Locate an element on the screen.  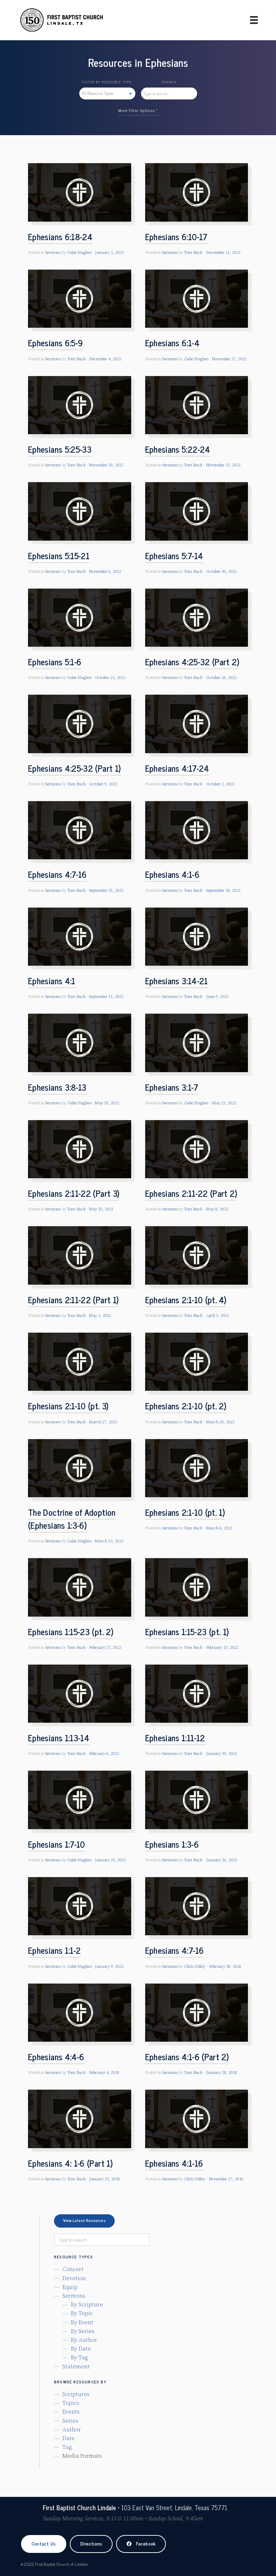
Devotion is located at coordinates (74, 2278).